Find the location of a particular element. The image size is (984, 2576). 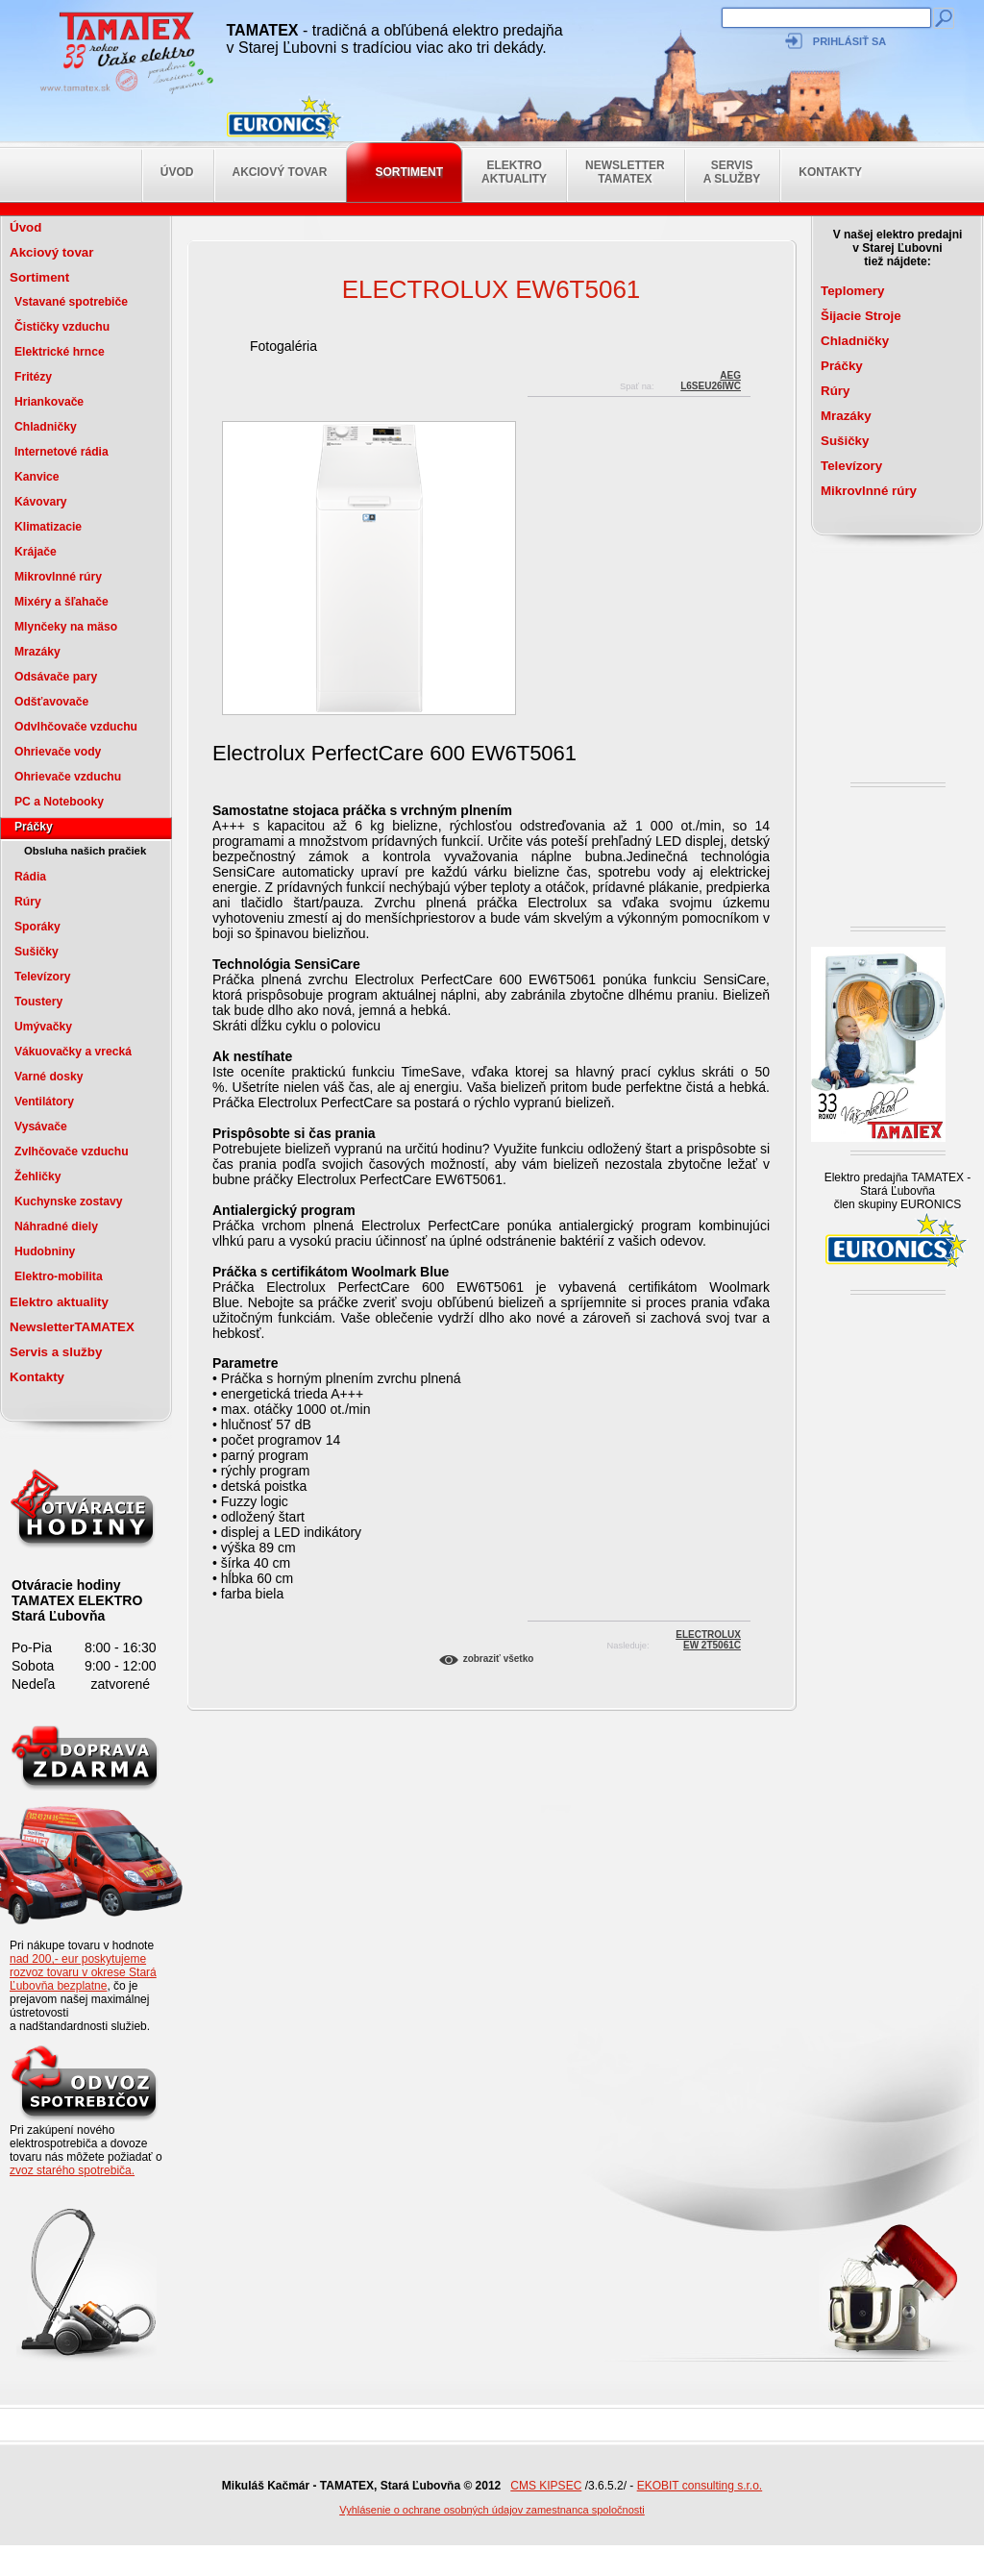

Elektro aktuality is located at coordinates (514, 172).